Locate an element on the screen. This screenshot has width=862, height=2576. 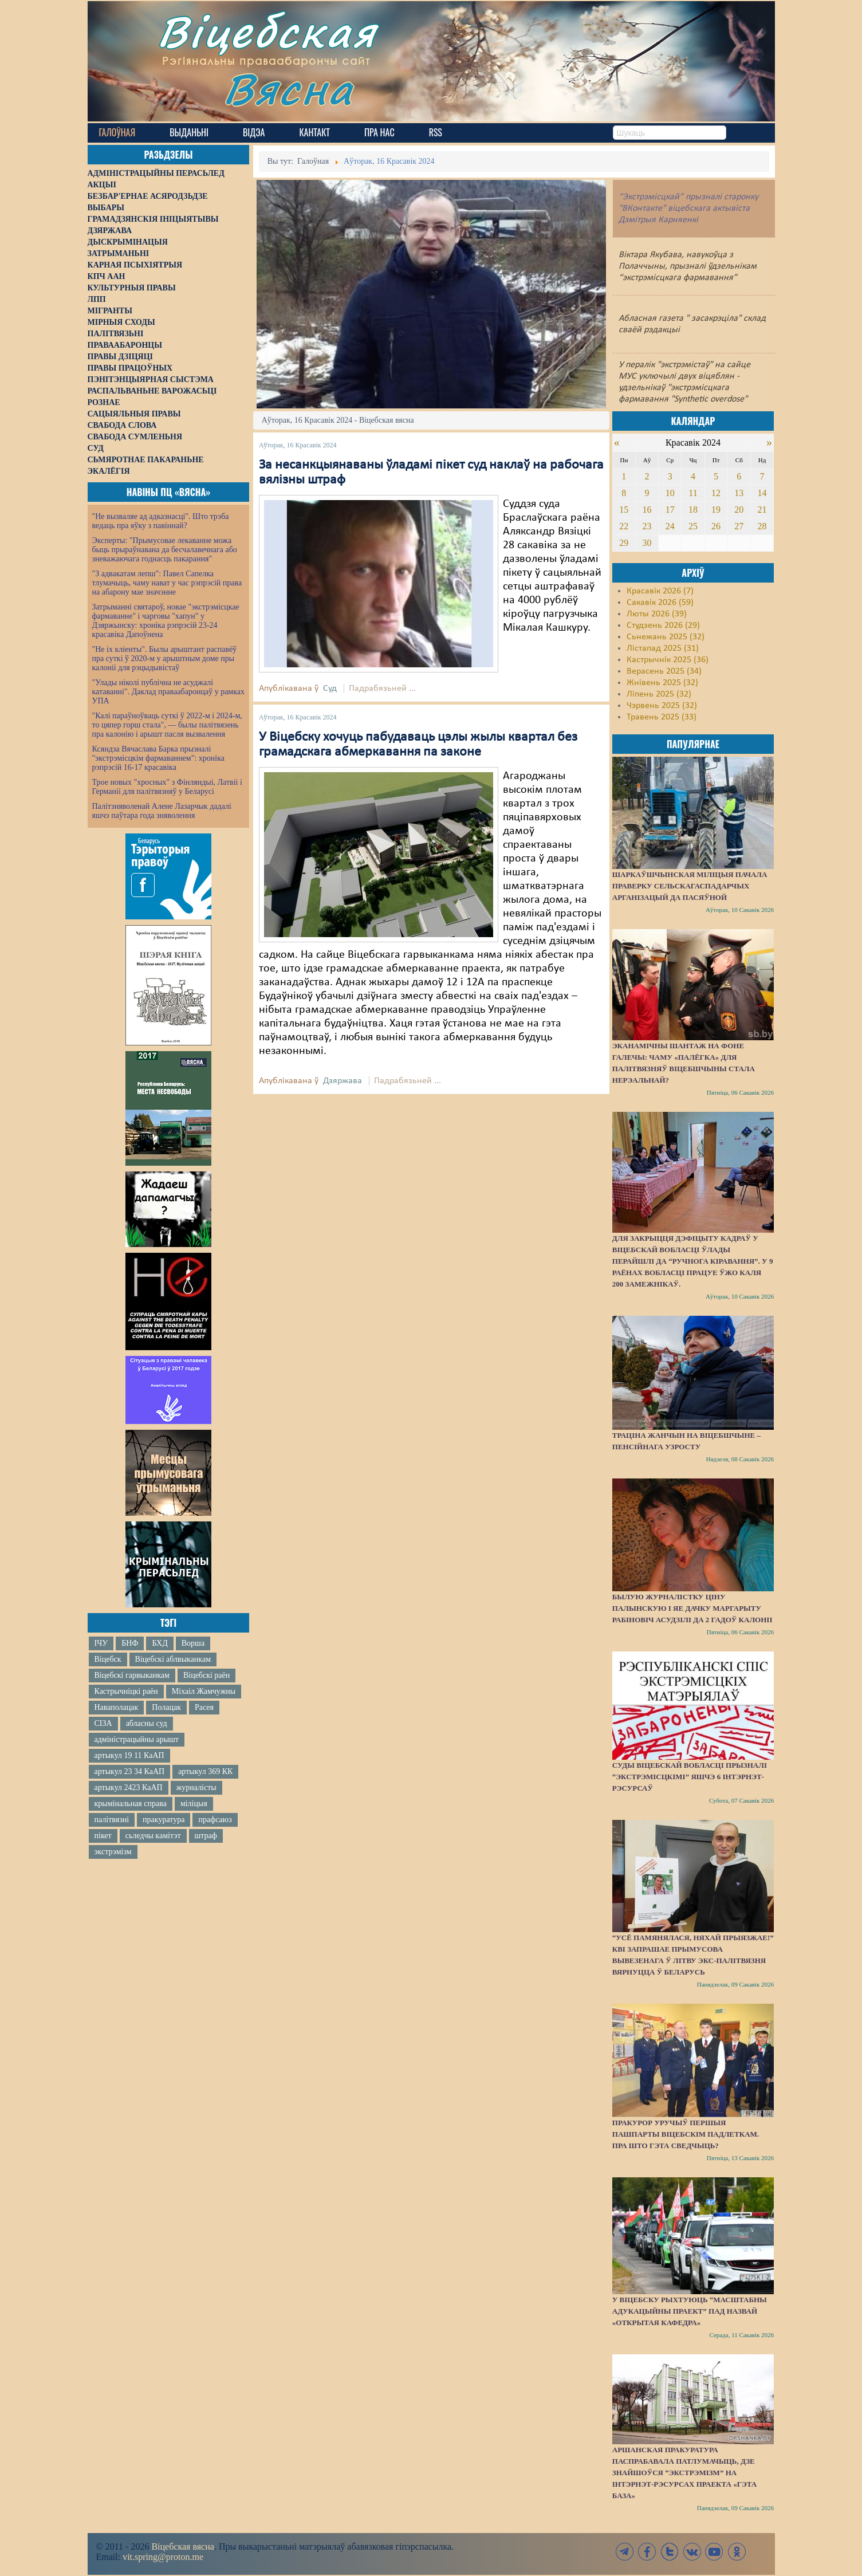
25 is located at coordinates (693, 526).